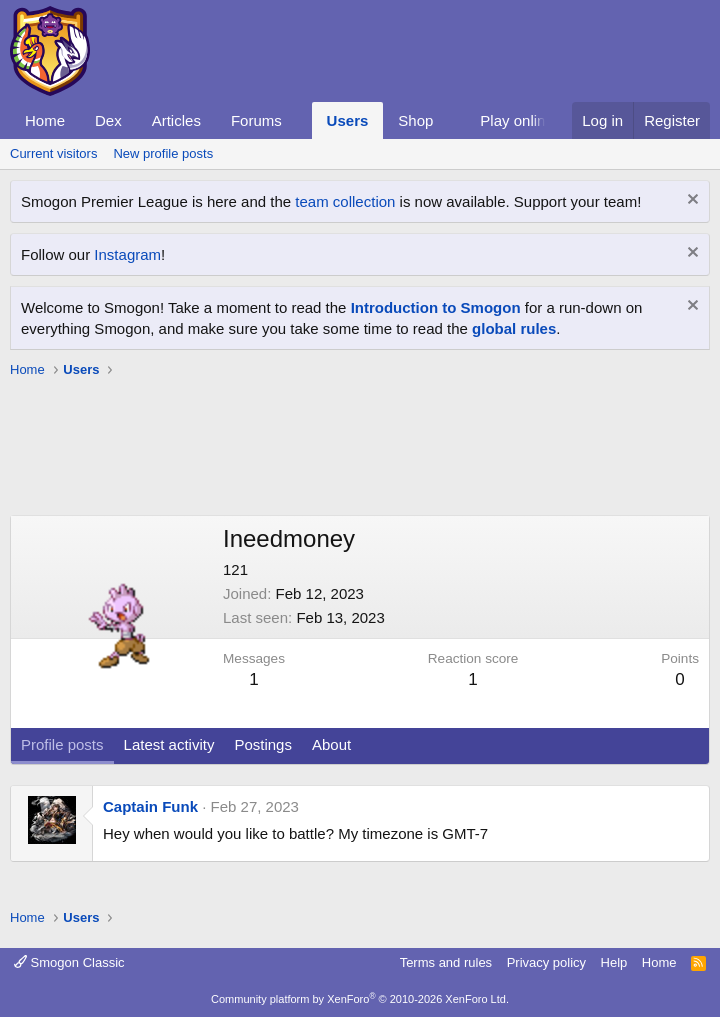 The width and height of the screenshot is (720, 1017). What do you see at coordinates (345, 201) in the screenshot?
I see `team collection` at bounding box center [345, 201].